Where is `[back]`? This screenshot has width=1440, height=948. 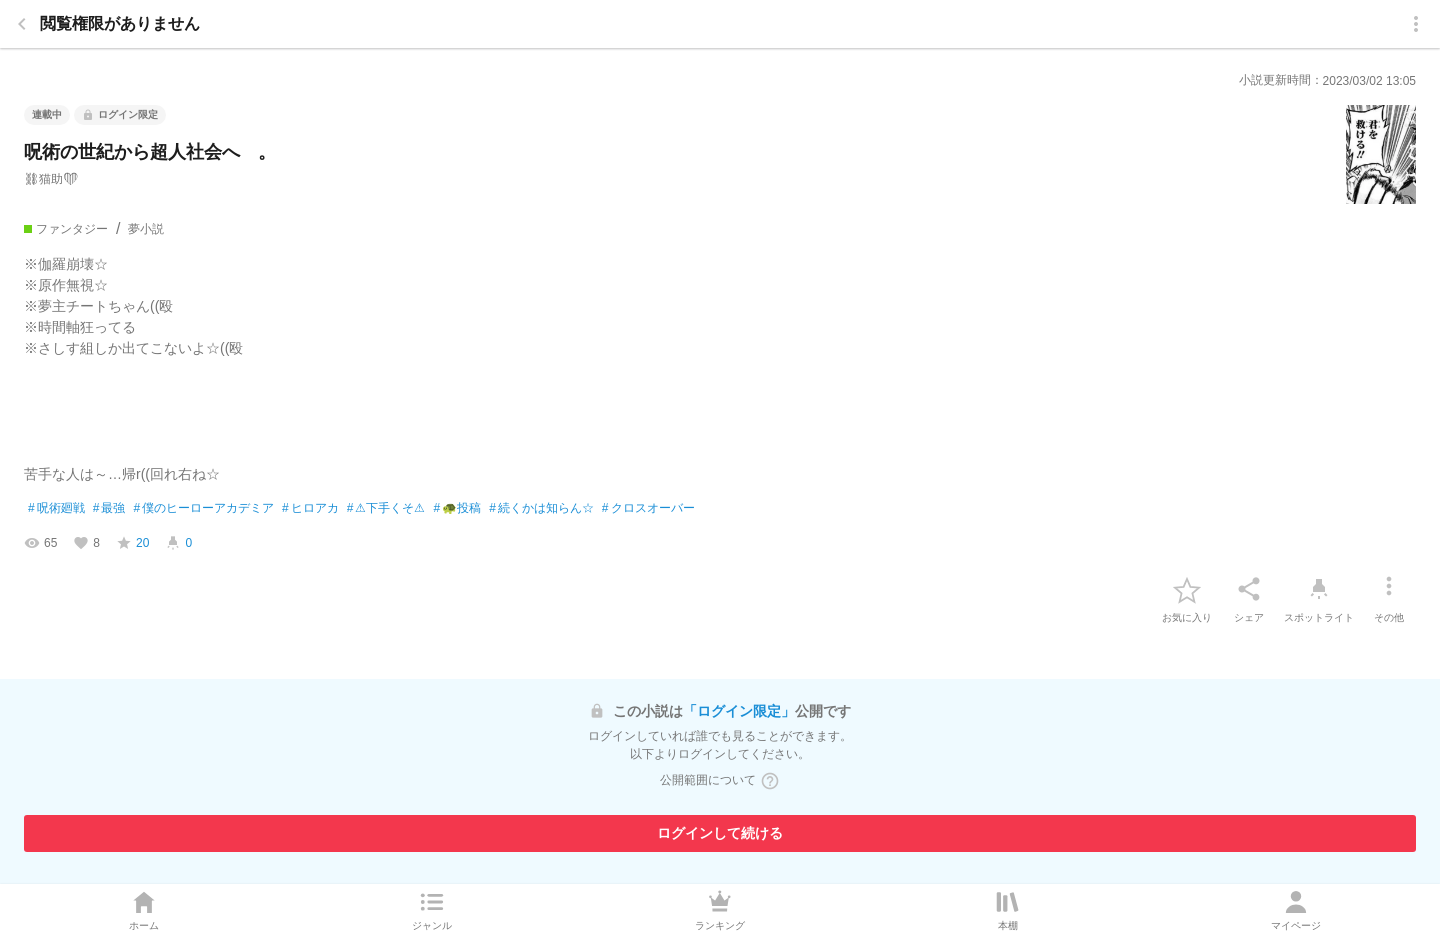 [back] is located at coordinates (22, 24).